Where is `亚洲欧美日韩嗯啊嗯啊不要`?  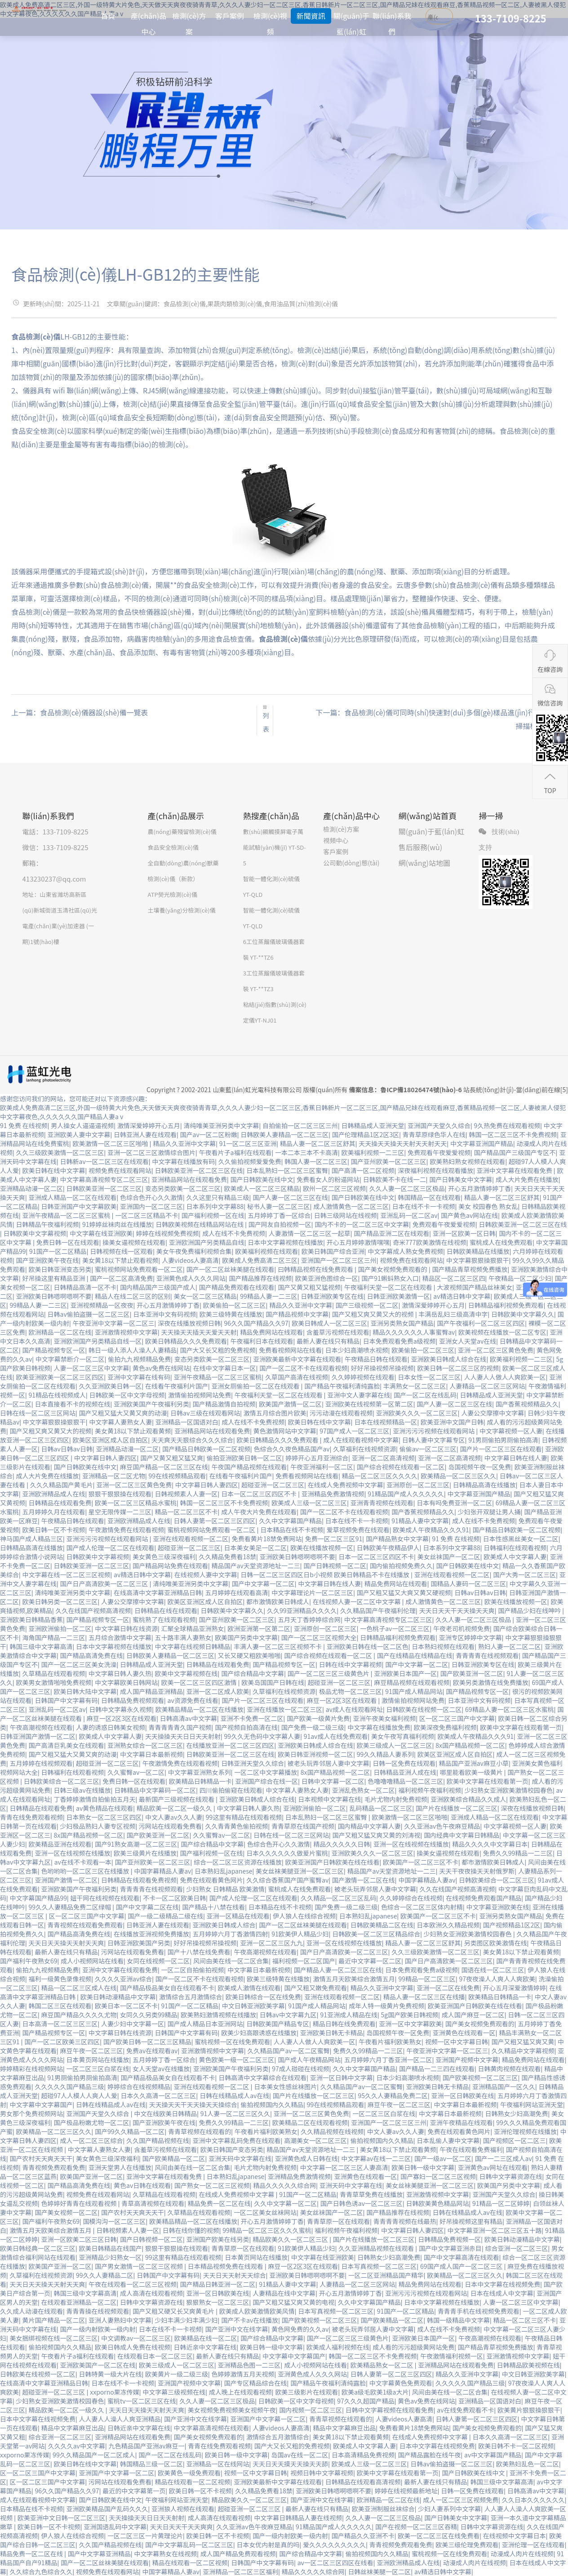 亚洲欧美日韩嗯啊嗯啊不要 is located at coordinates (54, 1296).